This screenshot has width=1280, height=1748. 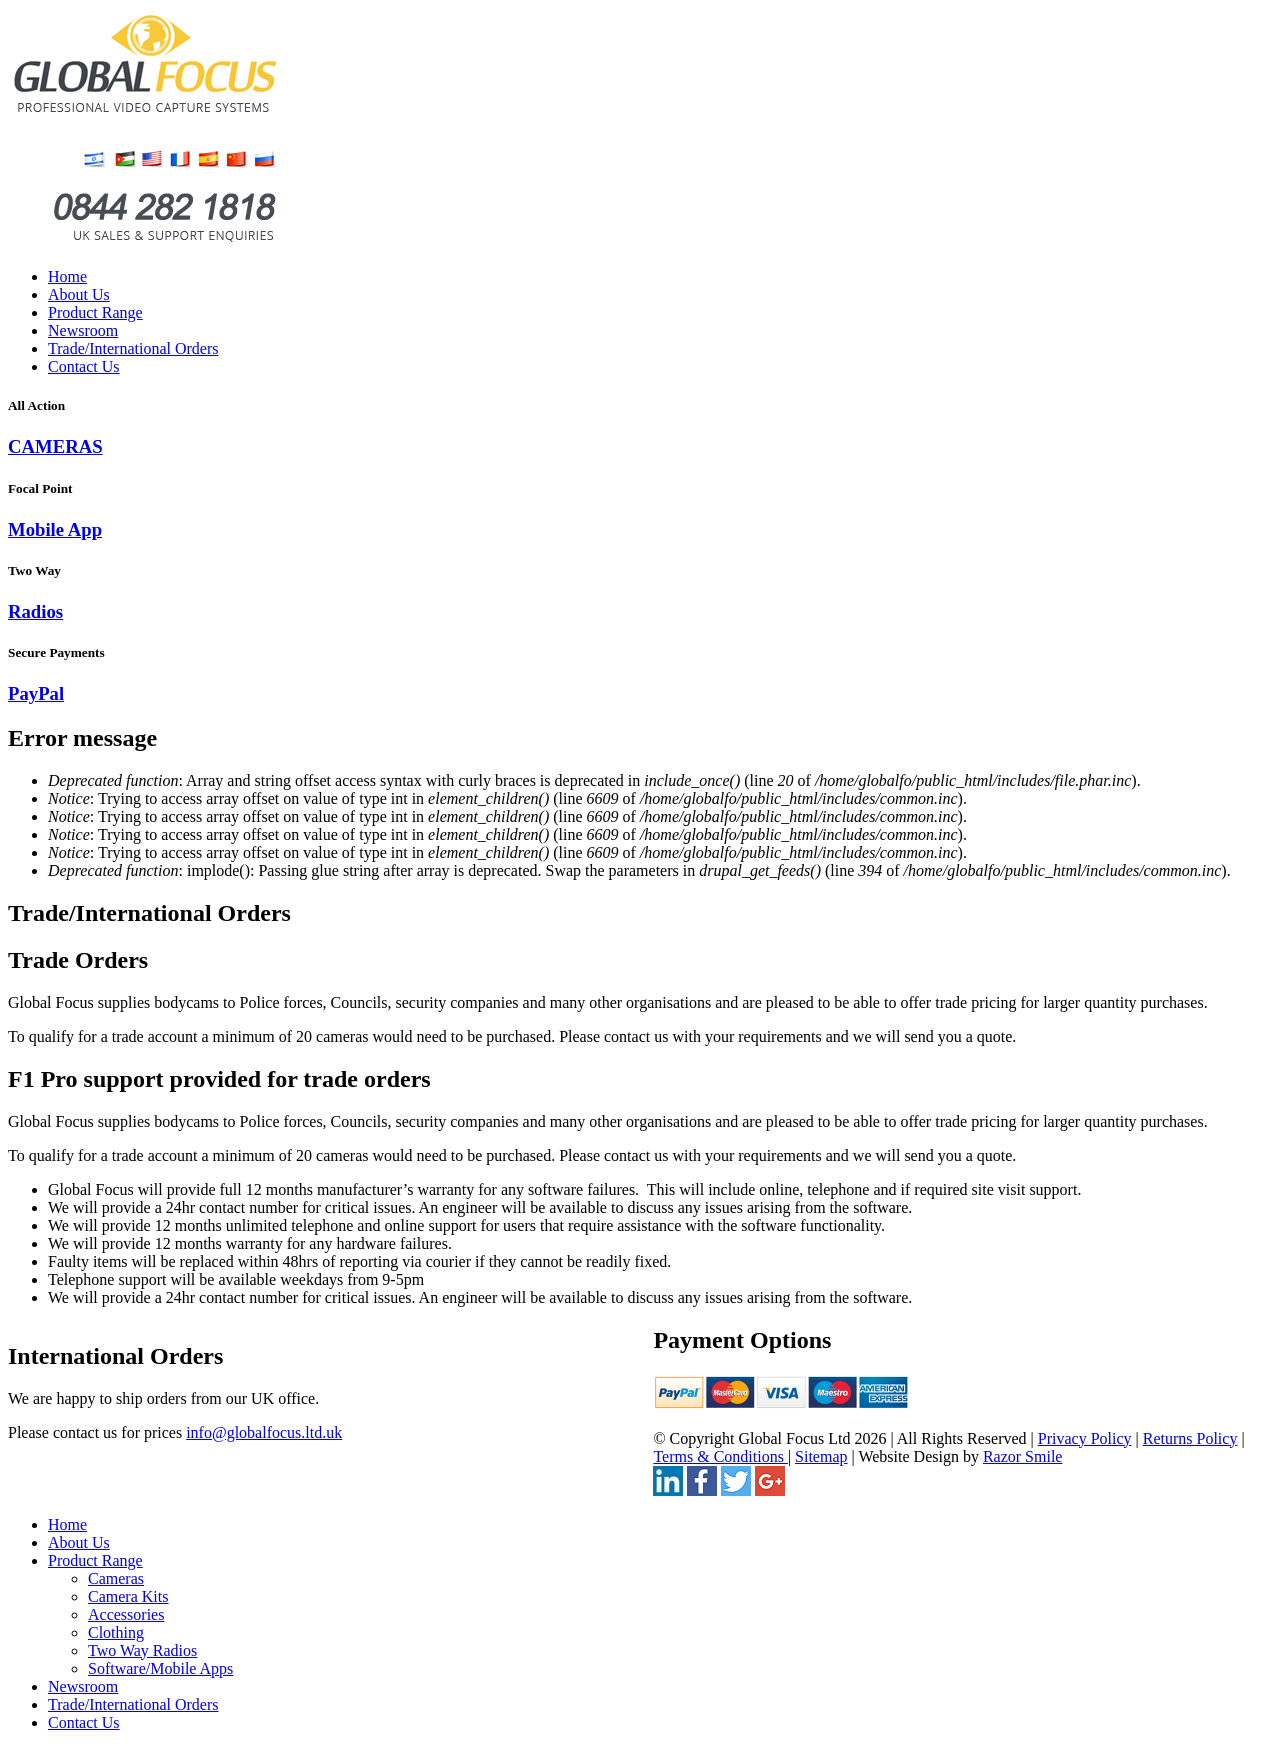 What do you see at coordinates (55, 529) in the screenshot?
I see `Mobile App` at bounding box center [55, 529].